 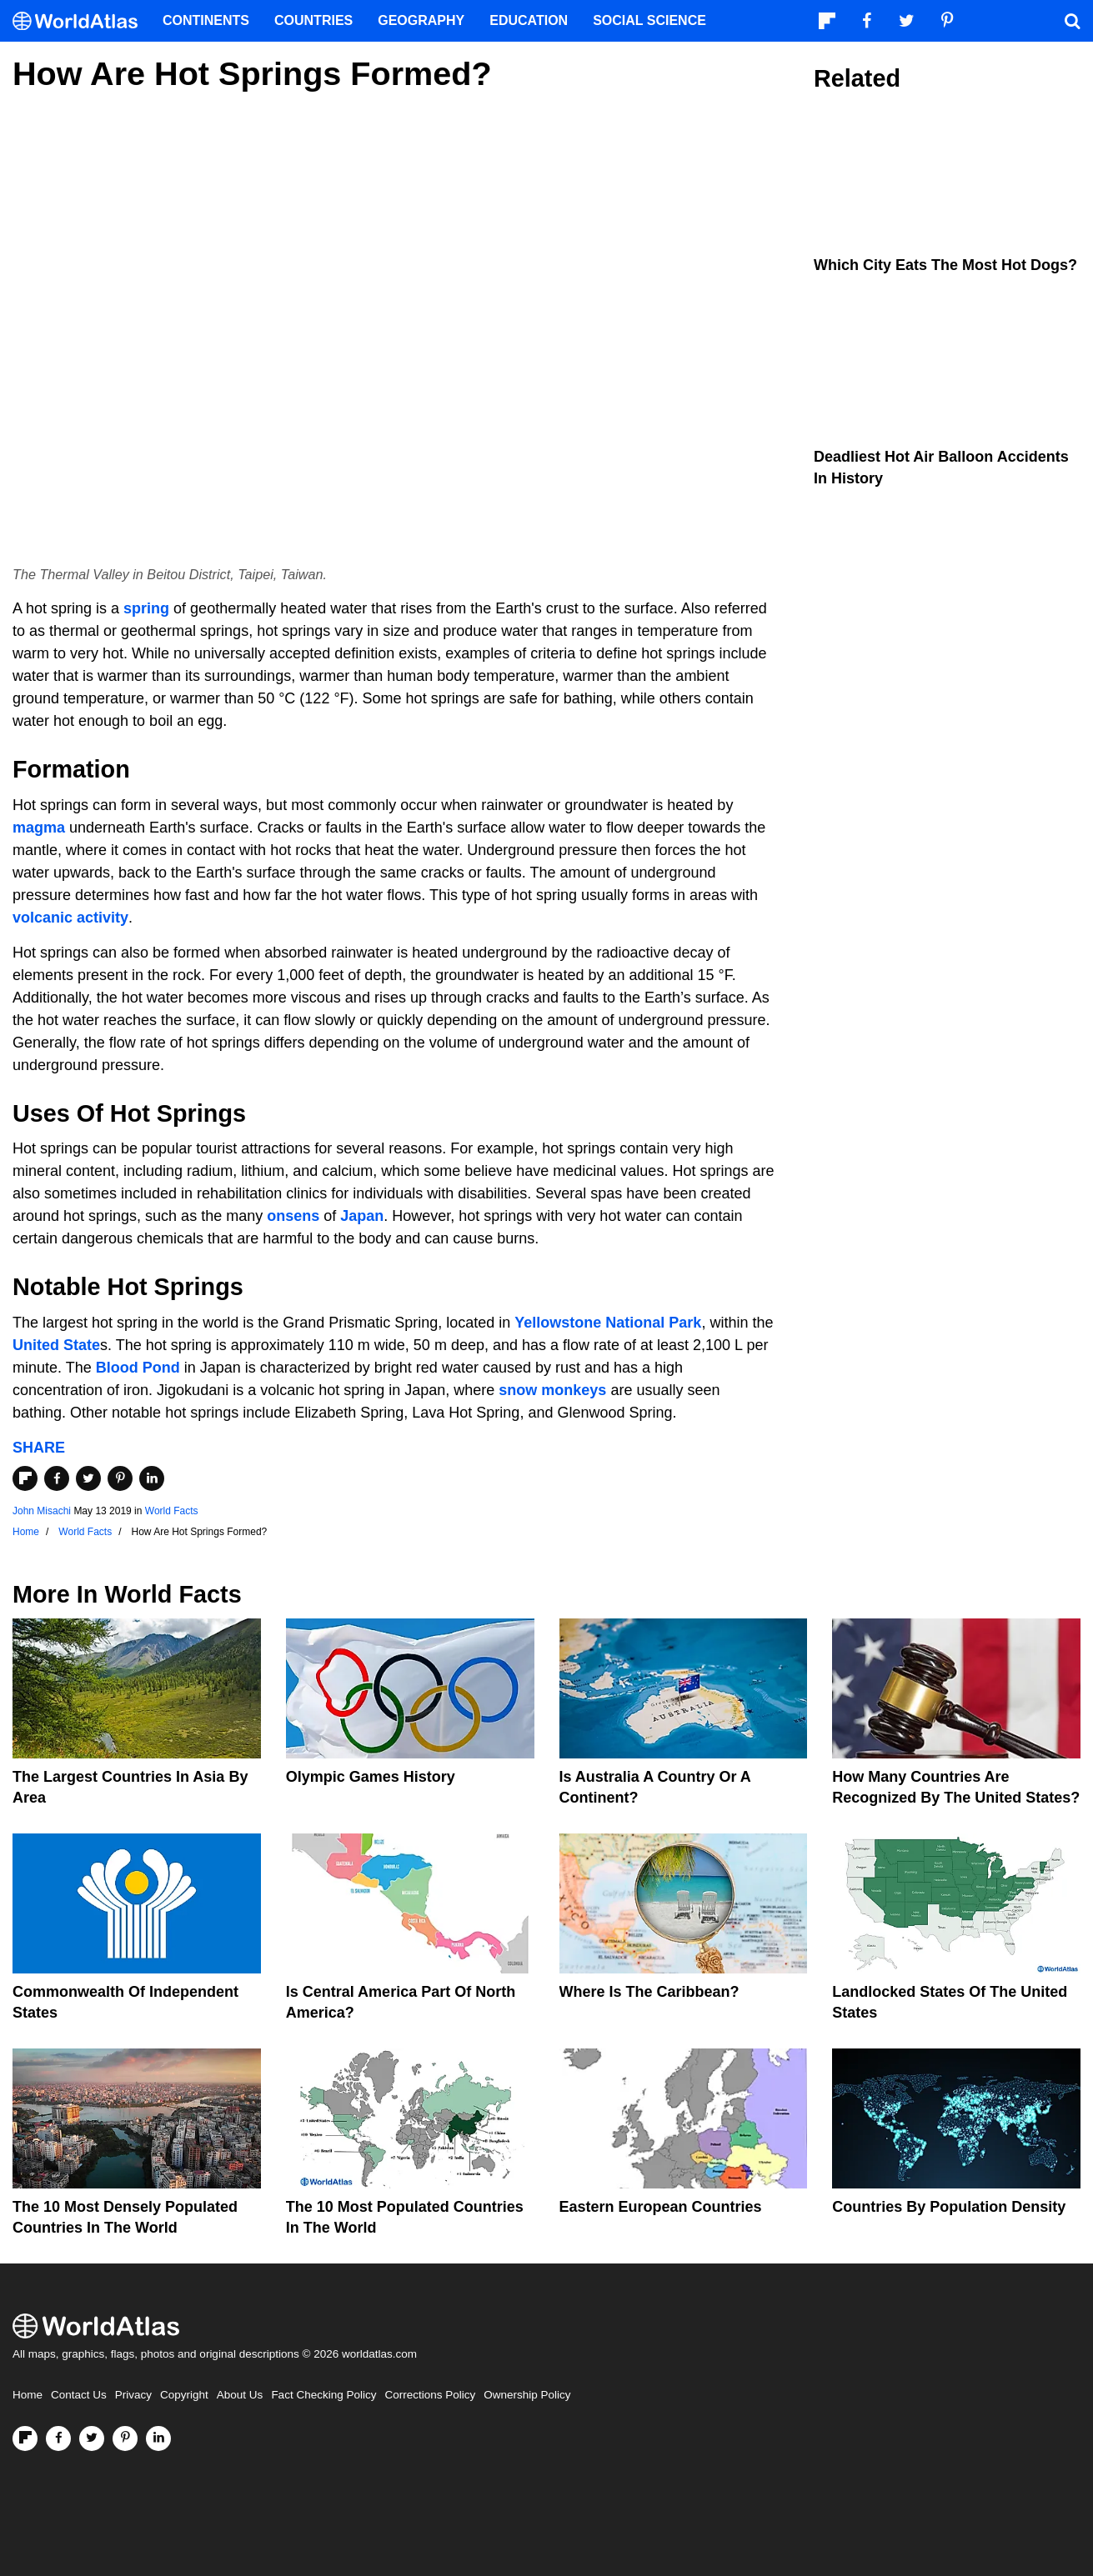 What do you see at coordinates (660, 2206) in the screenshot?
I see `Eastern European Countries` at bounding box center [660, 2206].